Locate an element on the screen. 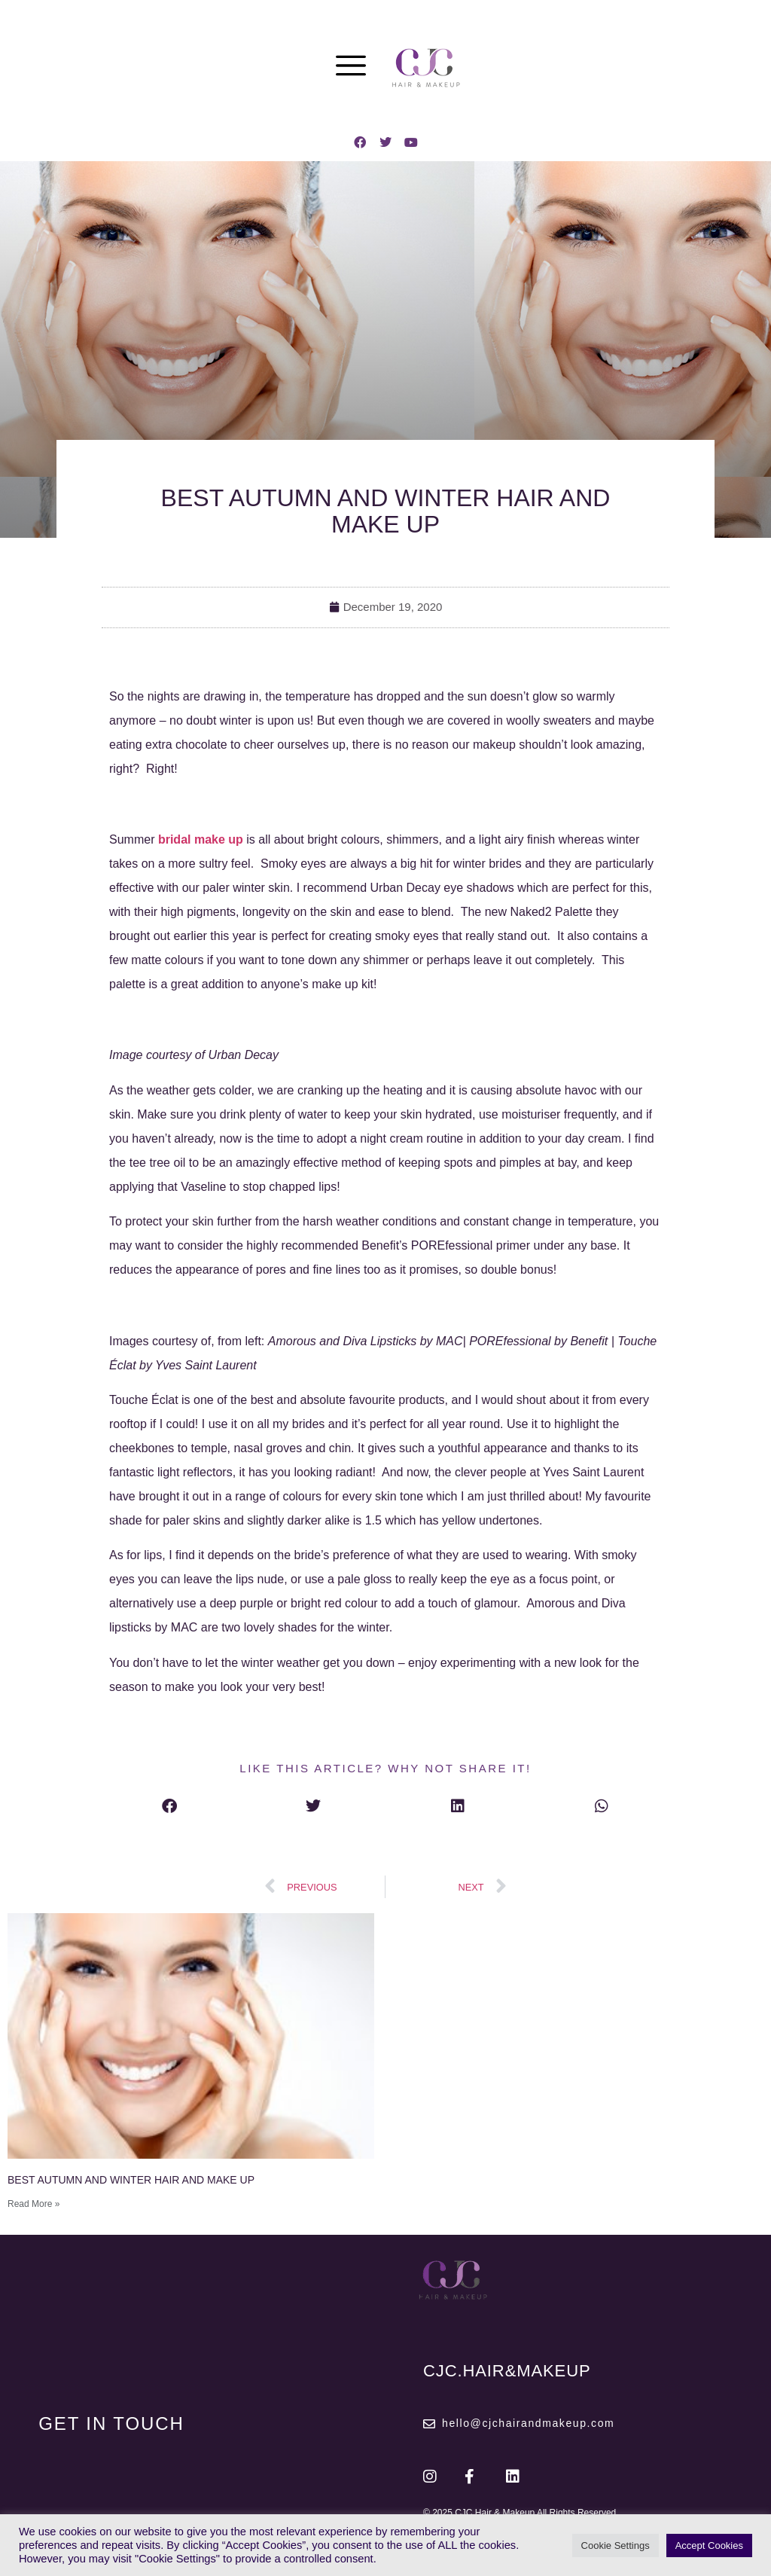 This screenshot has width=771, height=2576. [button] is located at coordinates (169, 1806).